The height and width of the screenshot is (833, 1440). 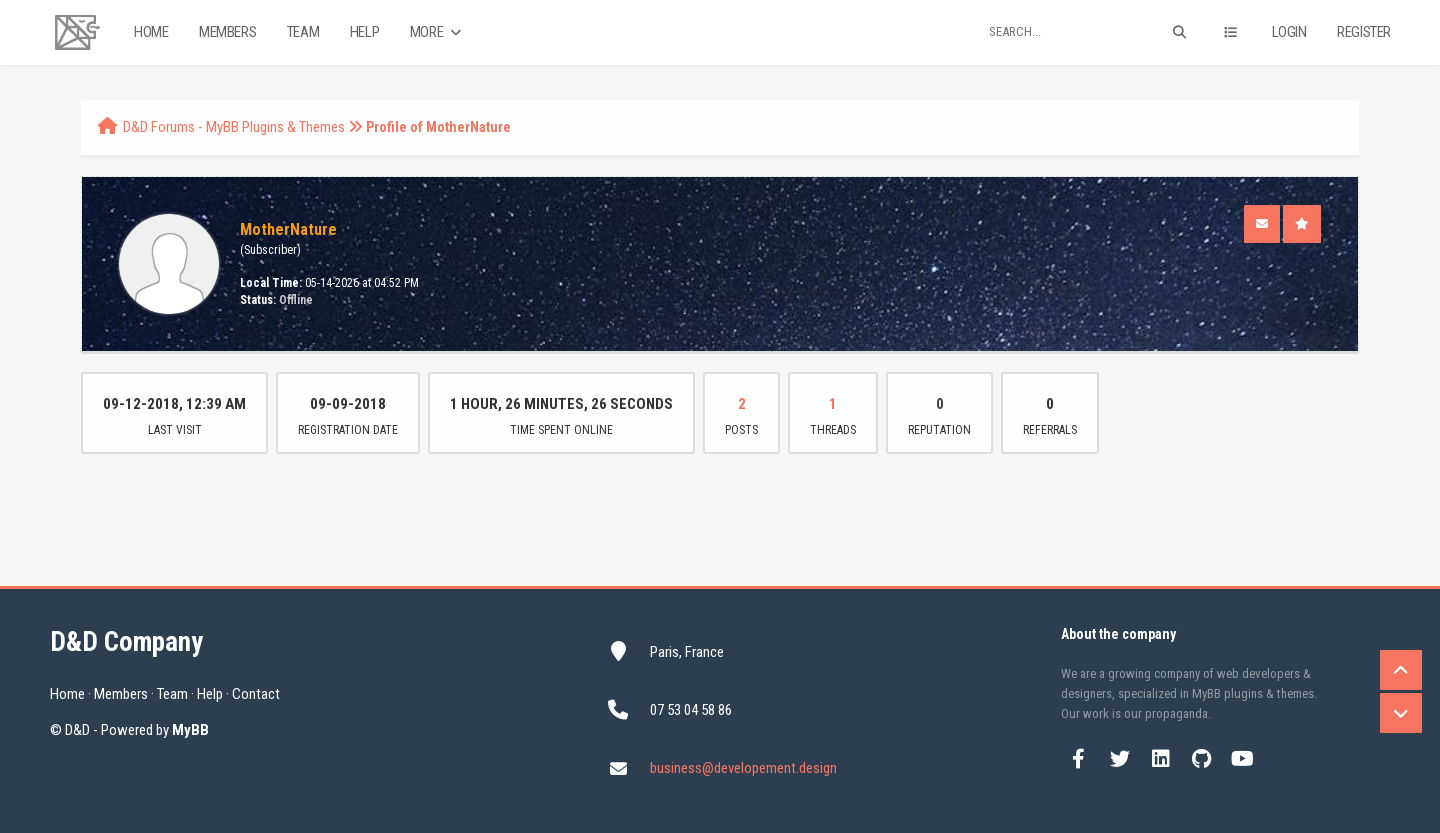 I want to click on Login, so click(x=1289, y=32).